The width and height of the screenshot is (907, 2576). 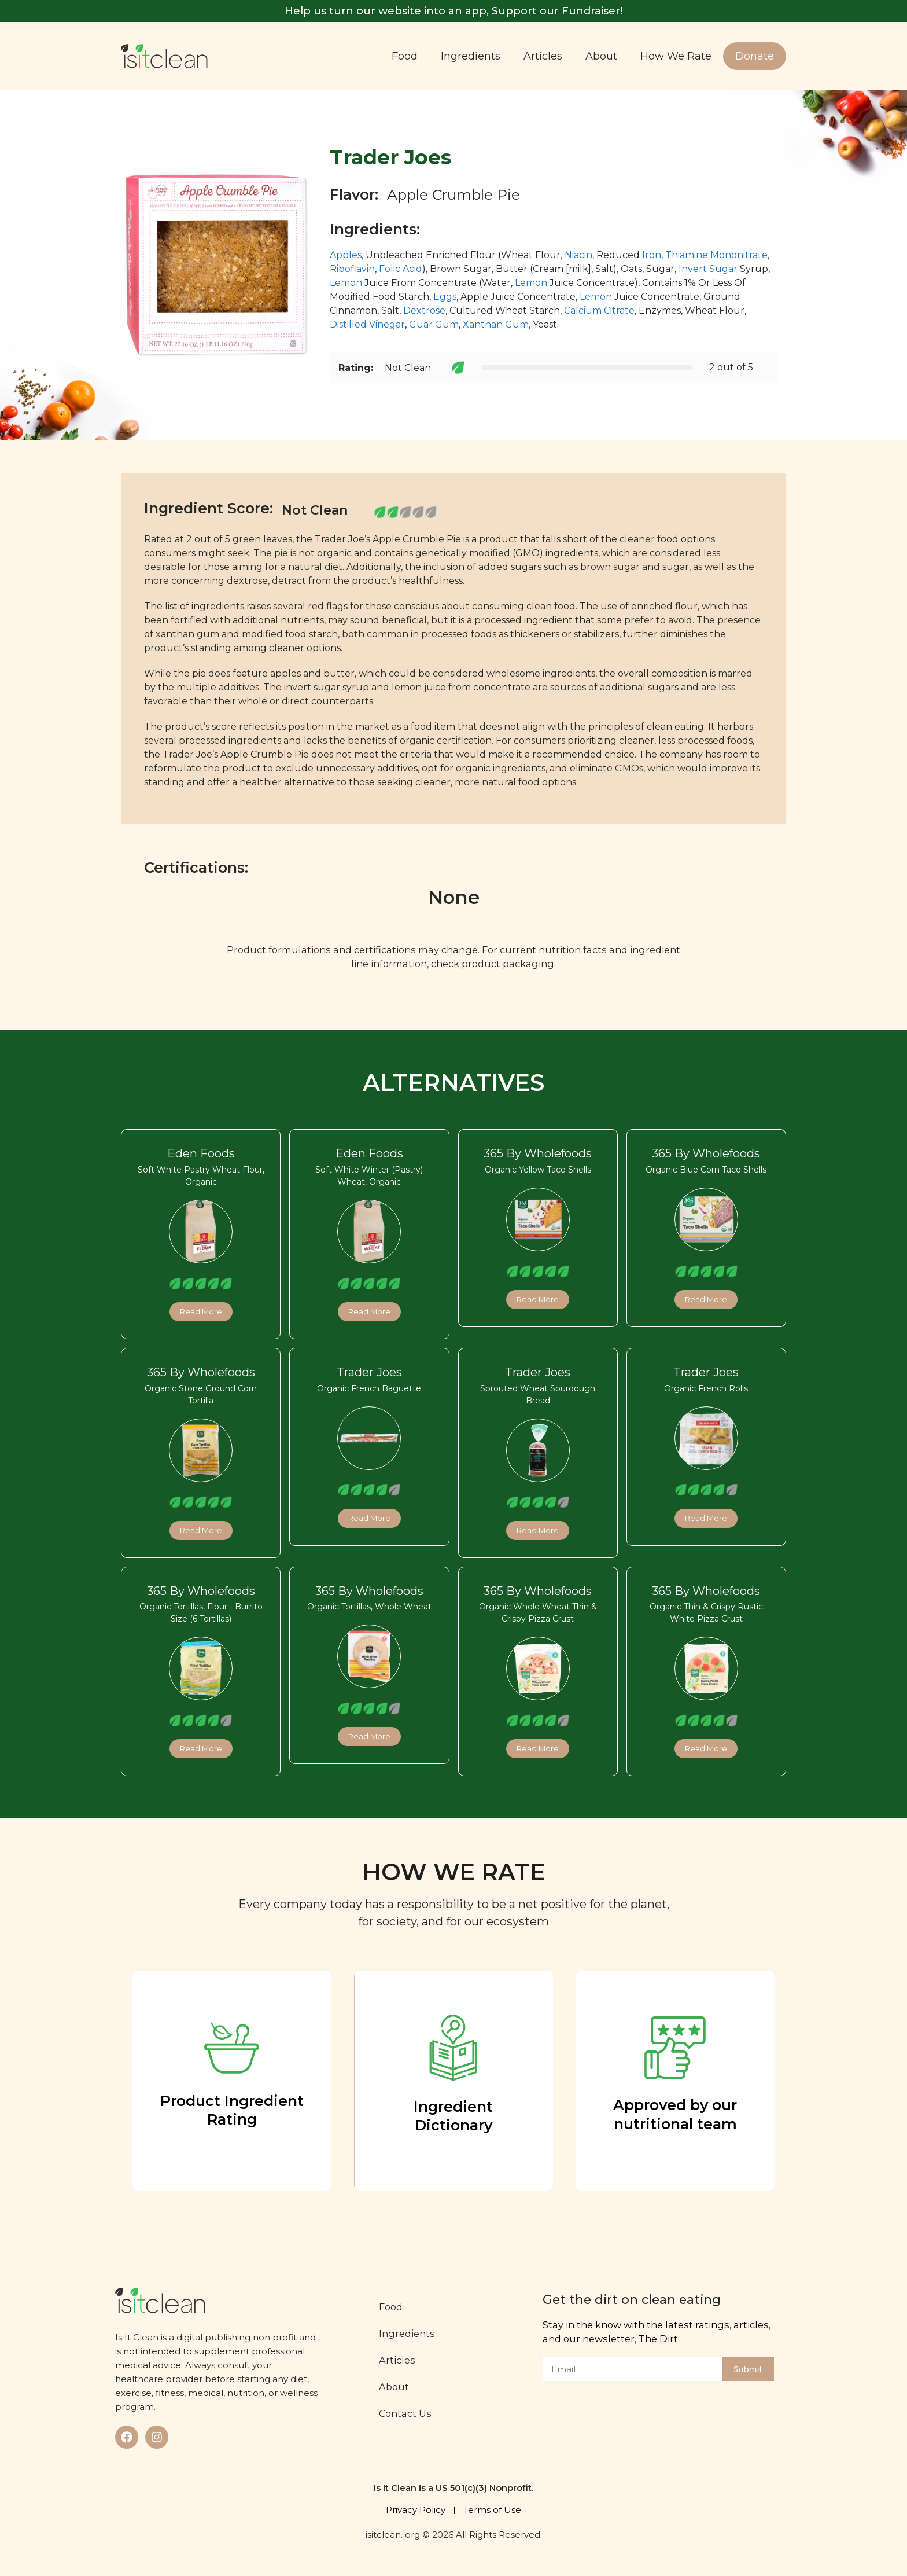 I want to click on Eggs, so click(x=444, y=296).